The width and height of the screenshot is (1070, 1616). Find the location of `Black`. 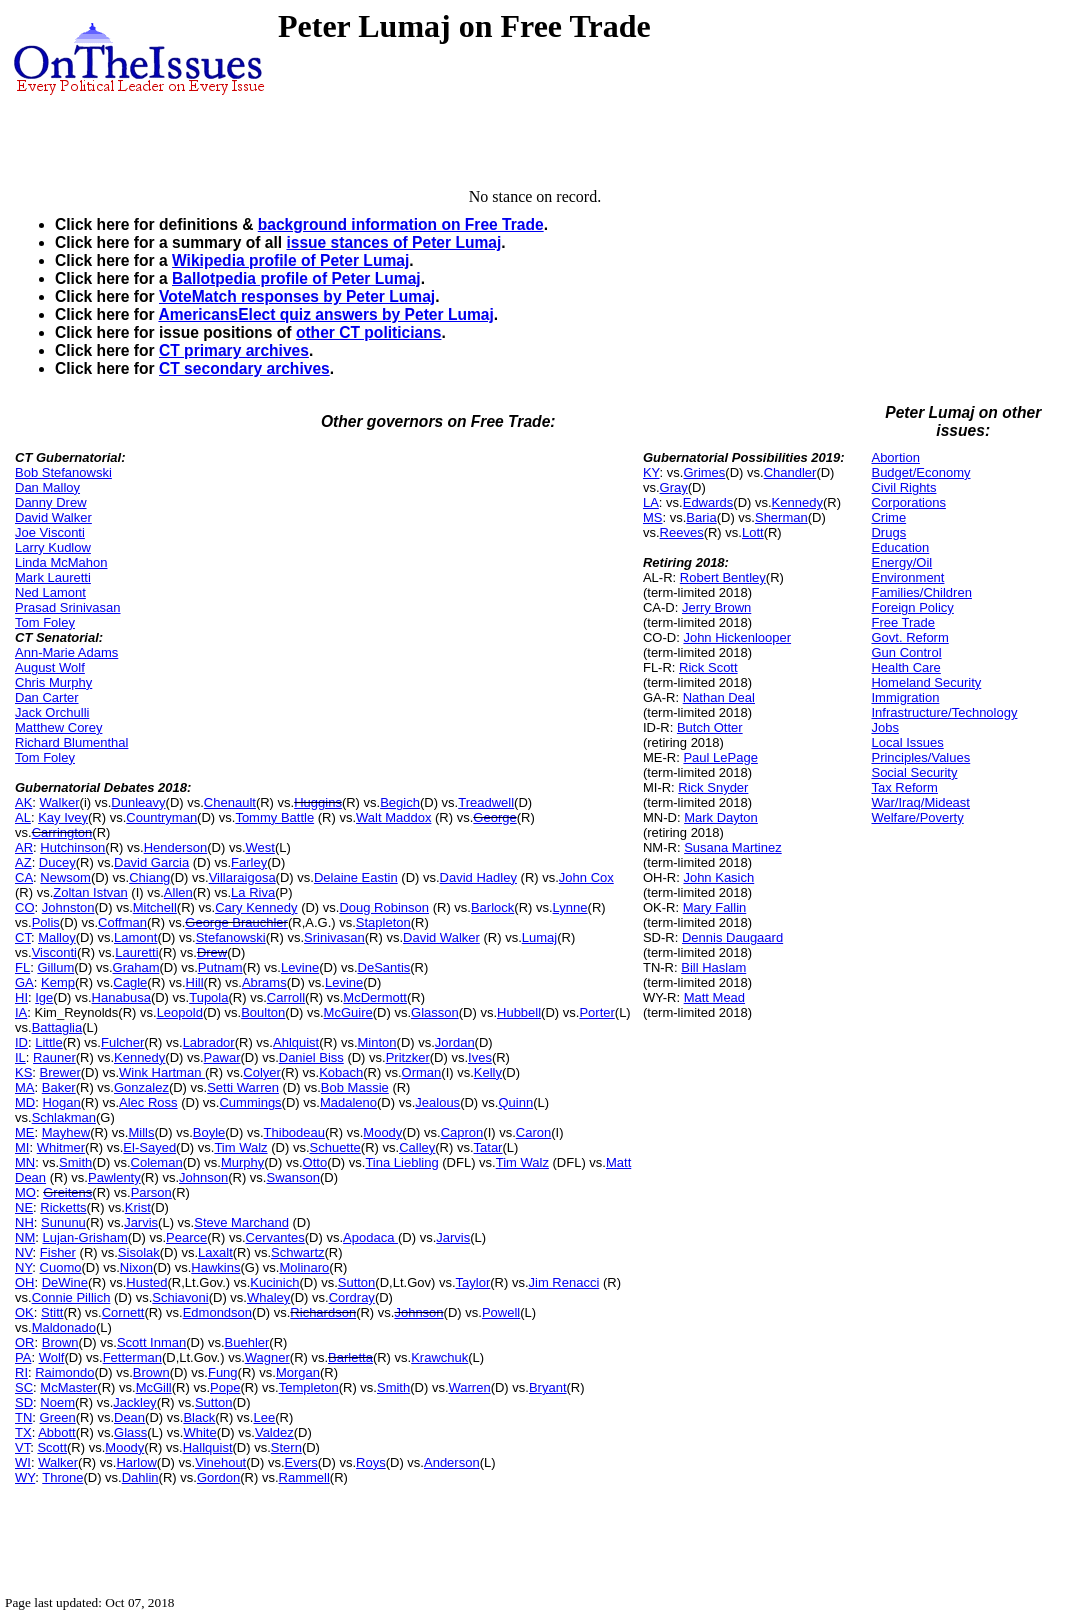

Black is located at coordinates (199, 1417).